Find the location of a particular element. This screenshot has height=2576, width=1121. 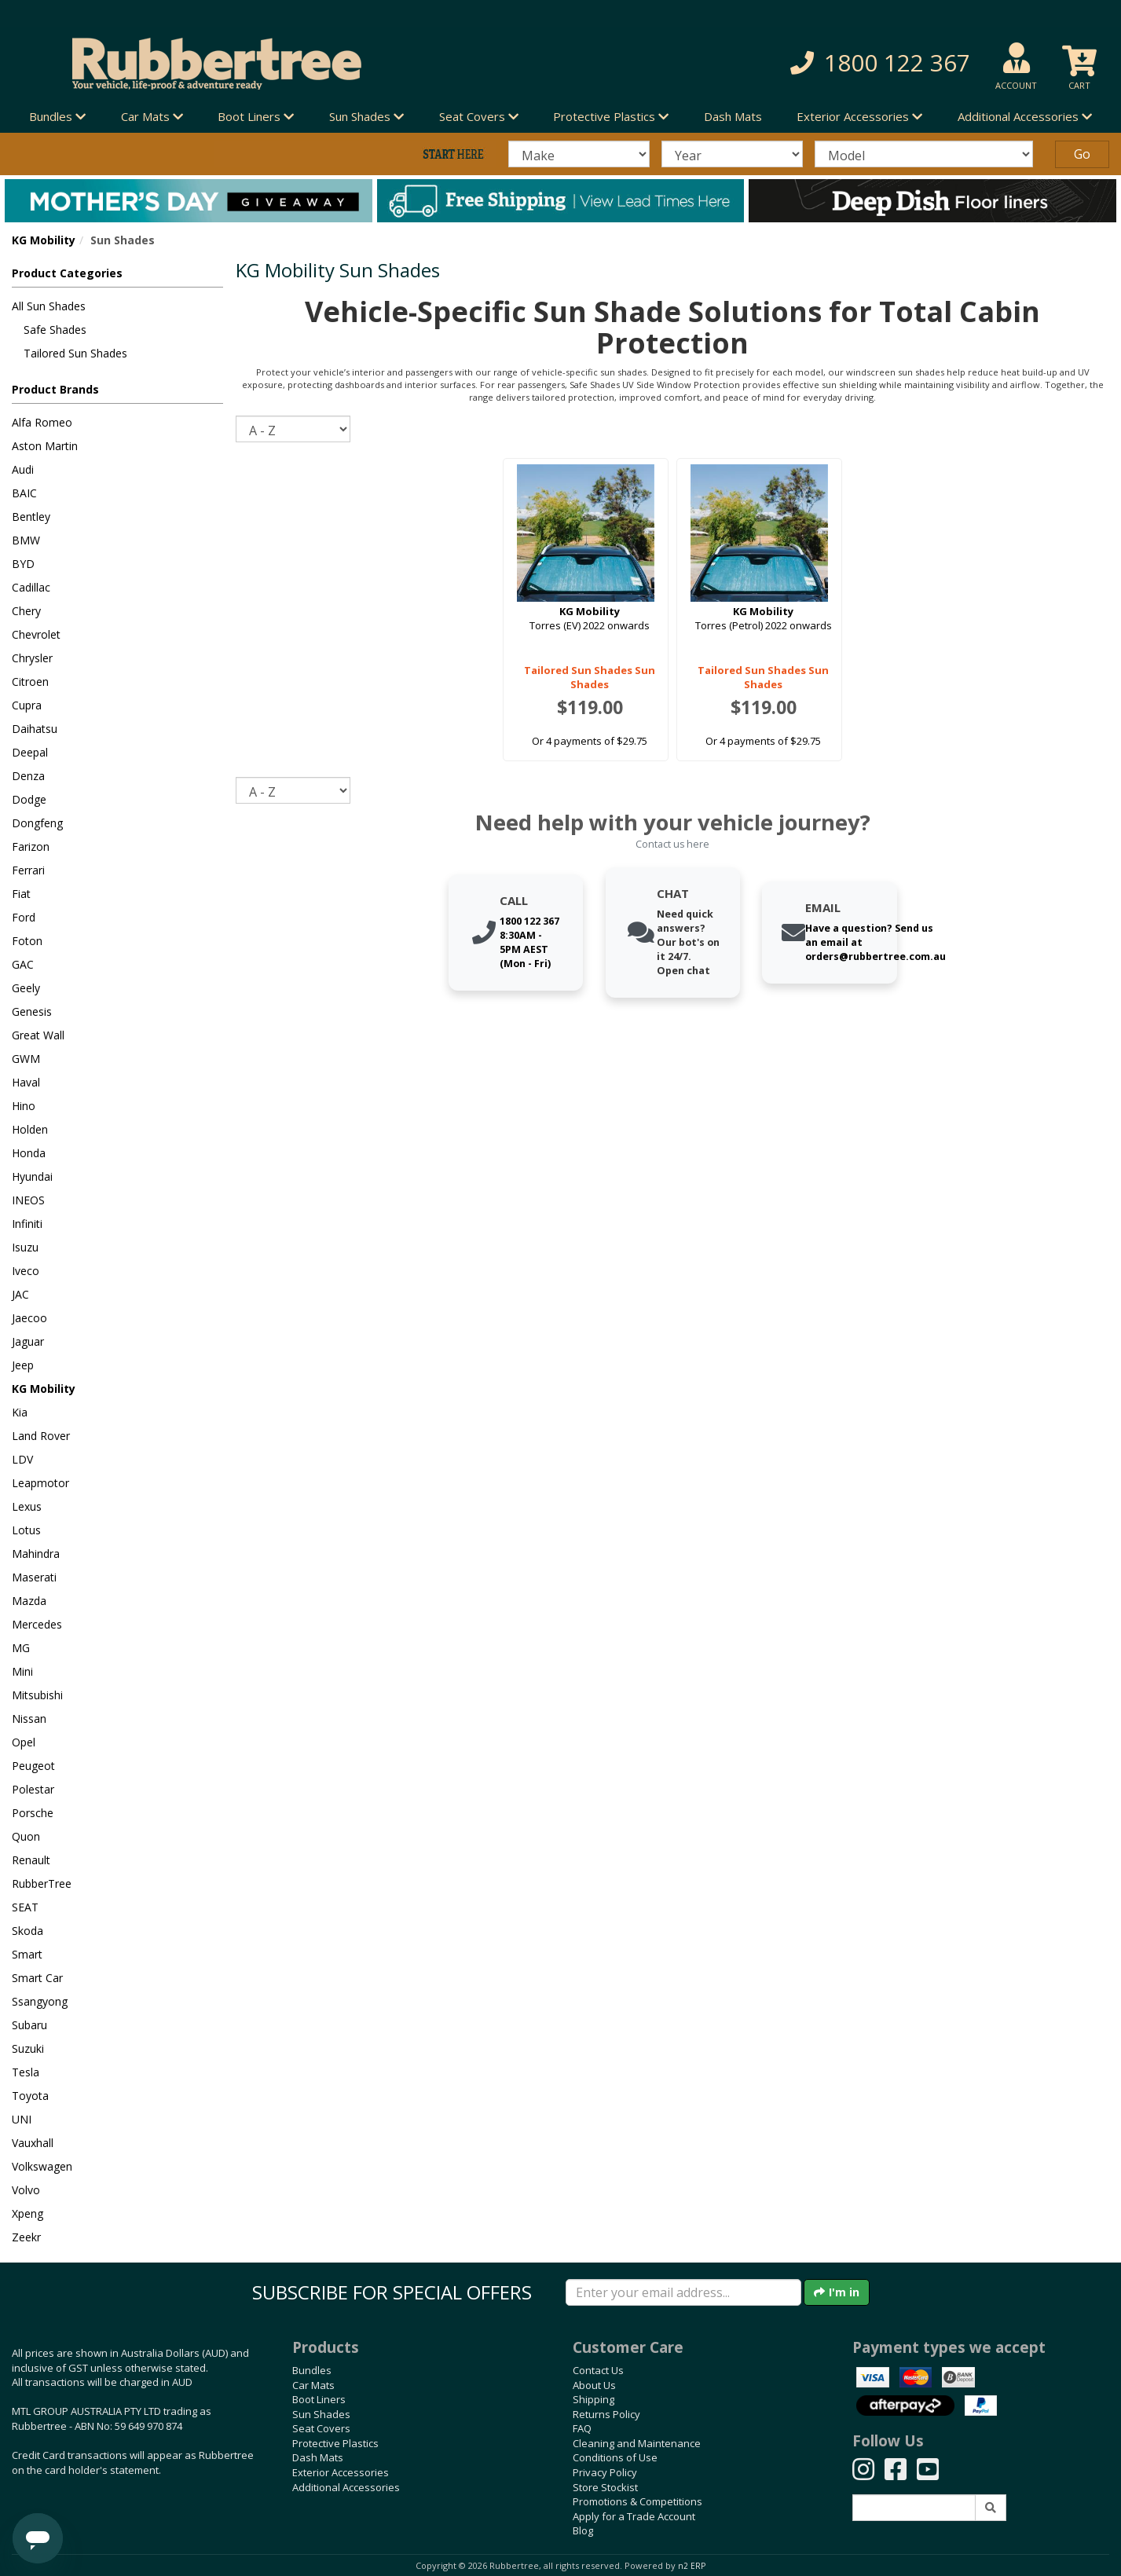

Fiat is located at coordinates (21, 893).